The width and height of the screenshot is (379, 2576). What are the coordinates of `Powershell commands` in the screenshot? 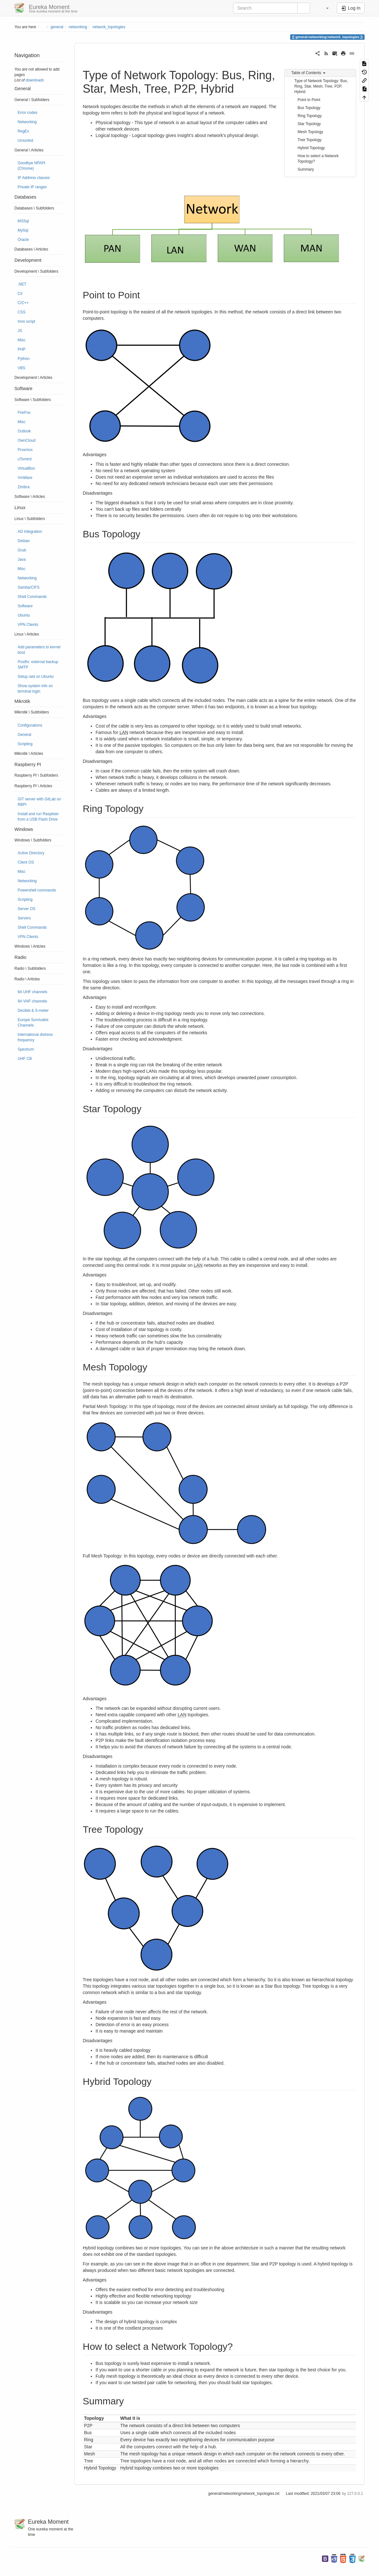 It's located at (37, 890).